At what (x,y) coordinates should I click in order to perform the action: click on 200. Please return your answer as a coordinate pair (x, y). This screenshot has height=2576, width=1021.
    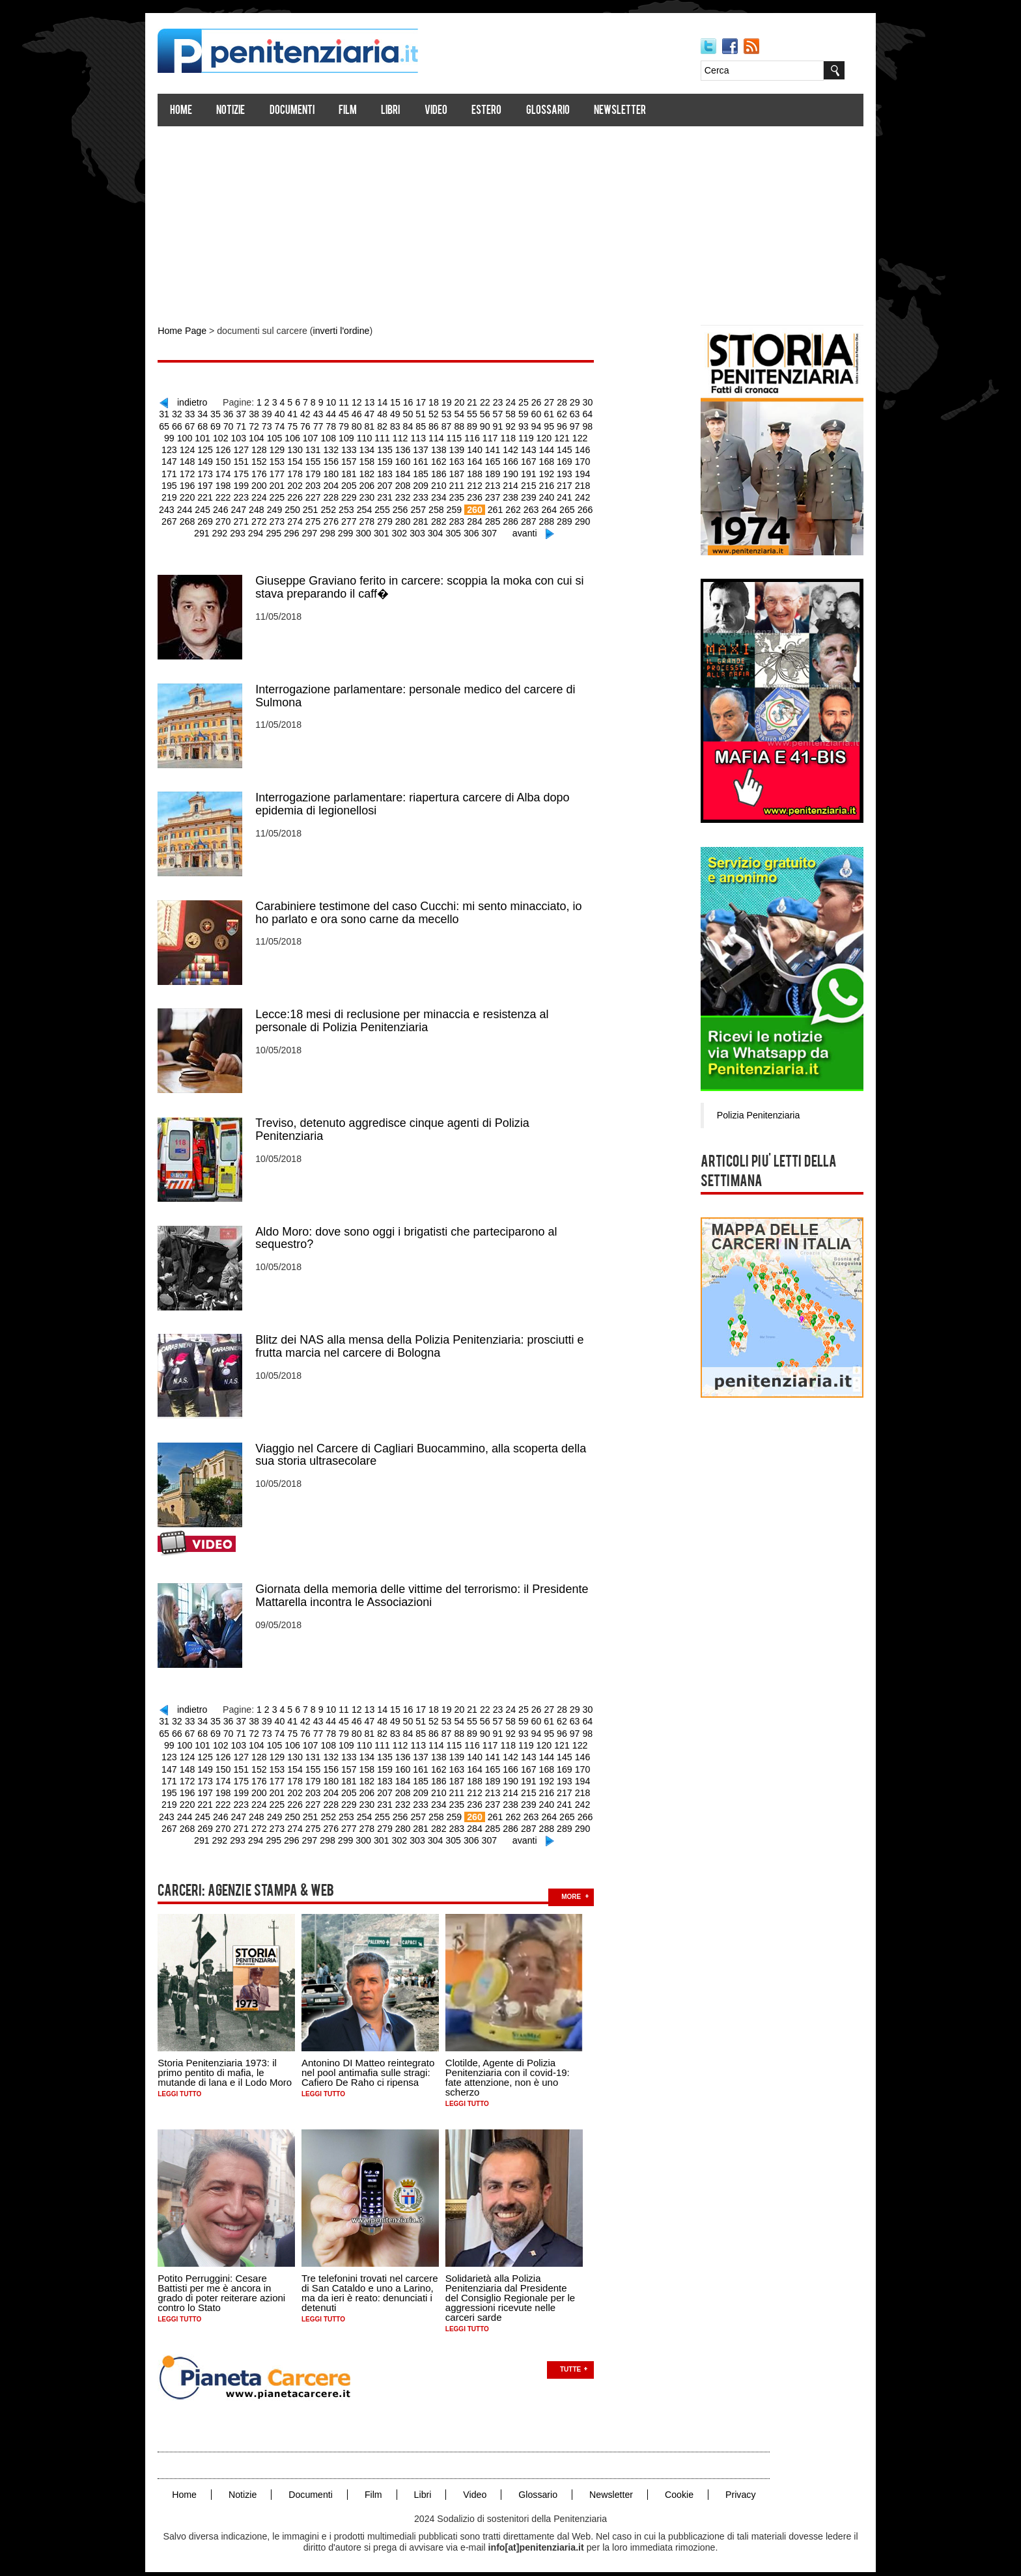
    Looking at the image, I should click on (250, 483).